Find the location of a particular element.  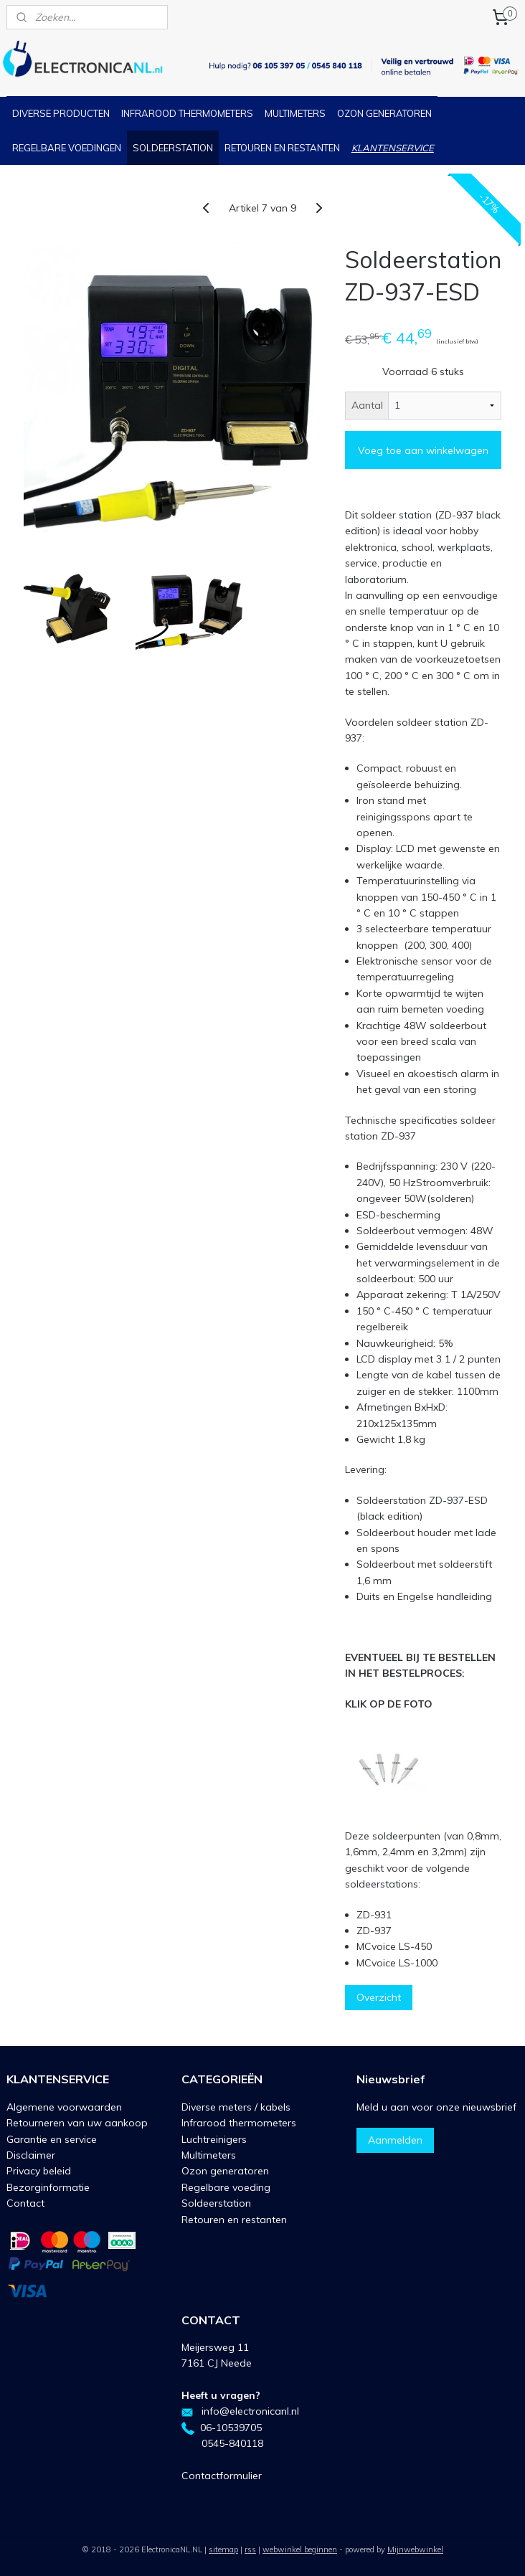

Multimeters is located at coordinates (208, 2155).